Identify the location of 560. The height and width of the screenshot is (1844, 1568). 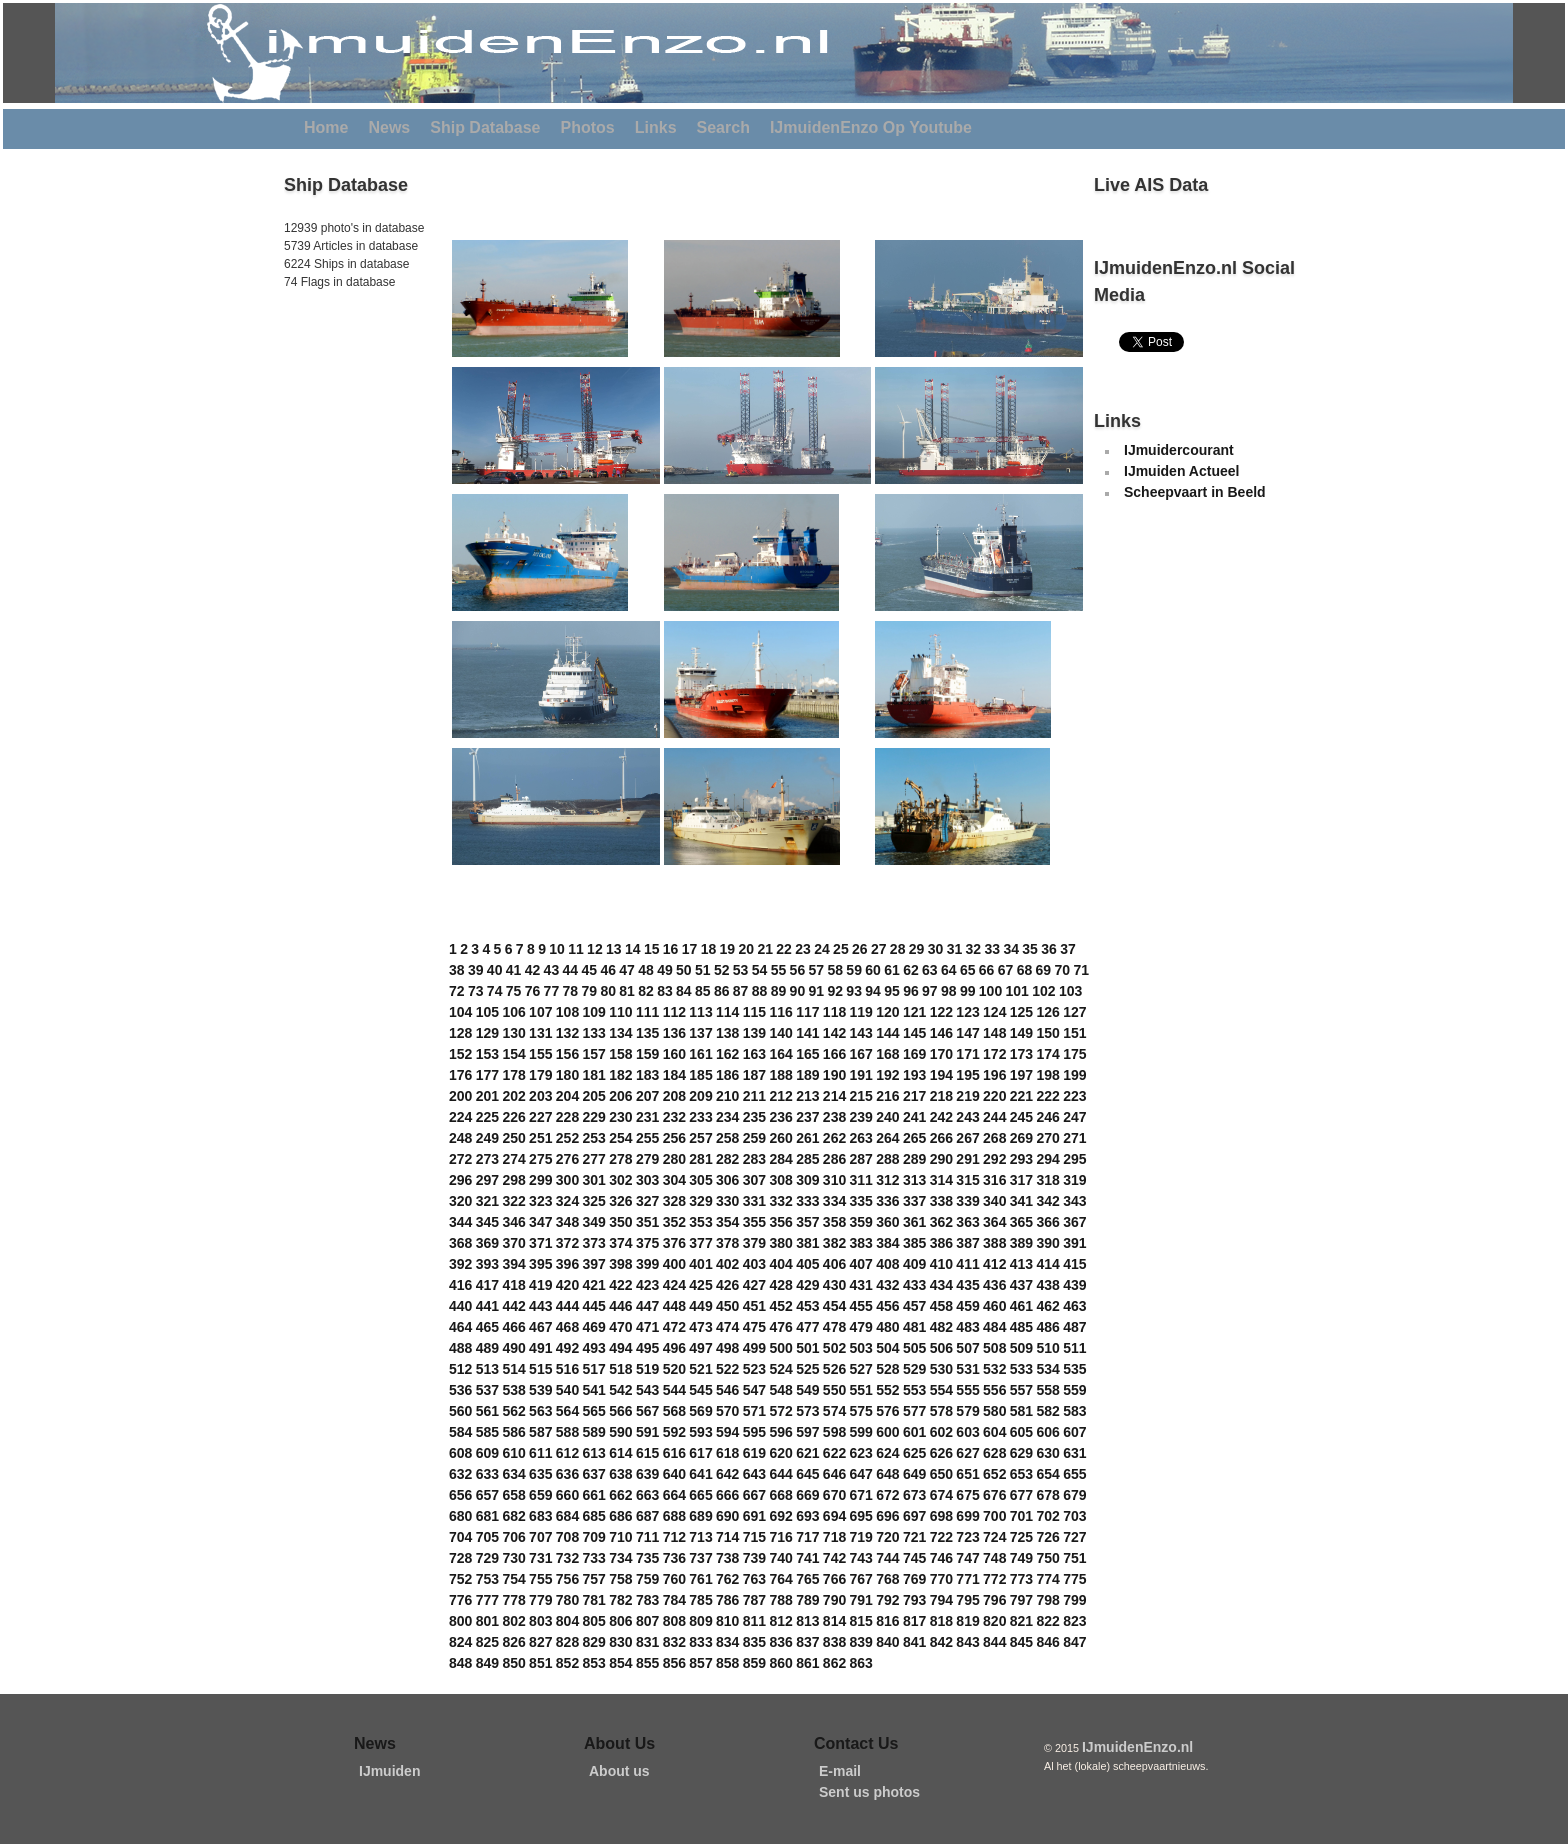
(460, 1411).